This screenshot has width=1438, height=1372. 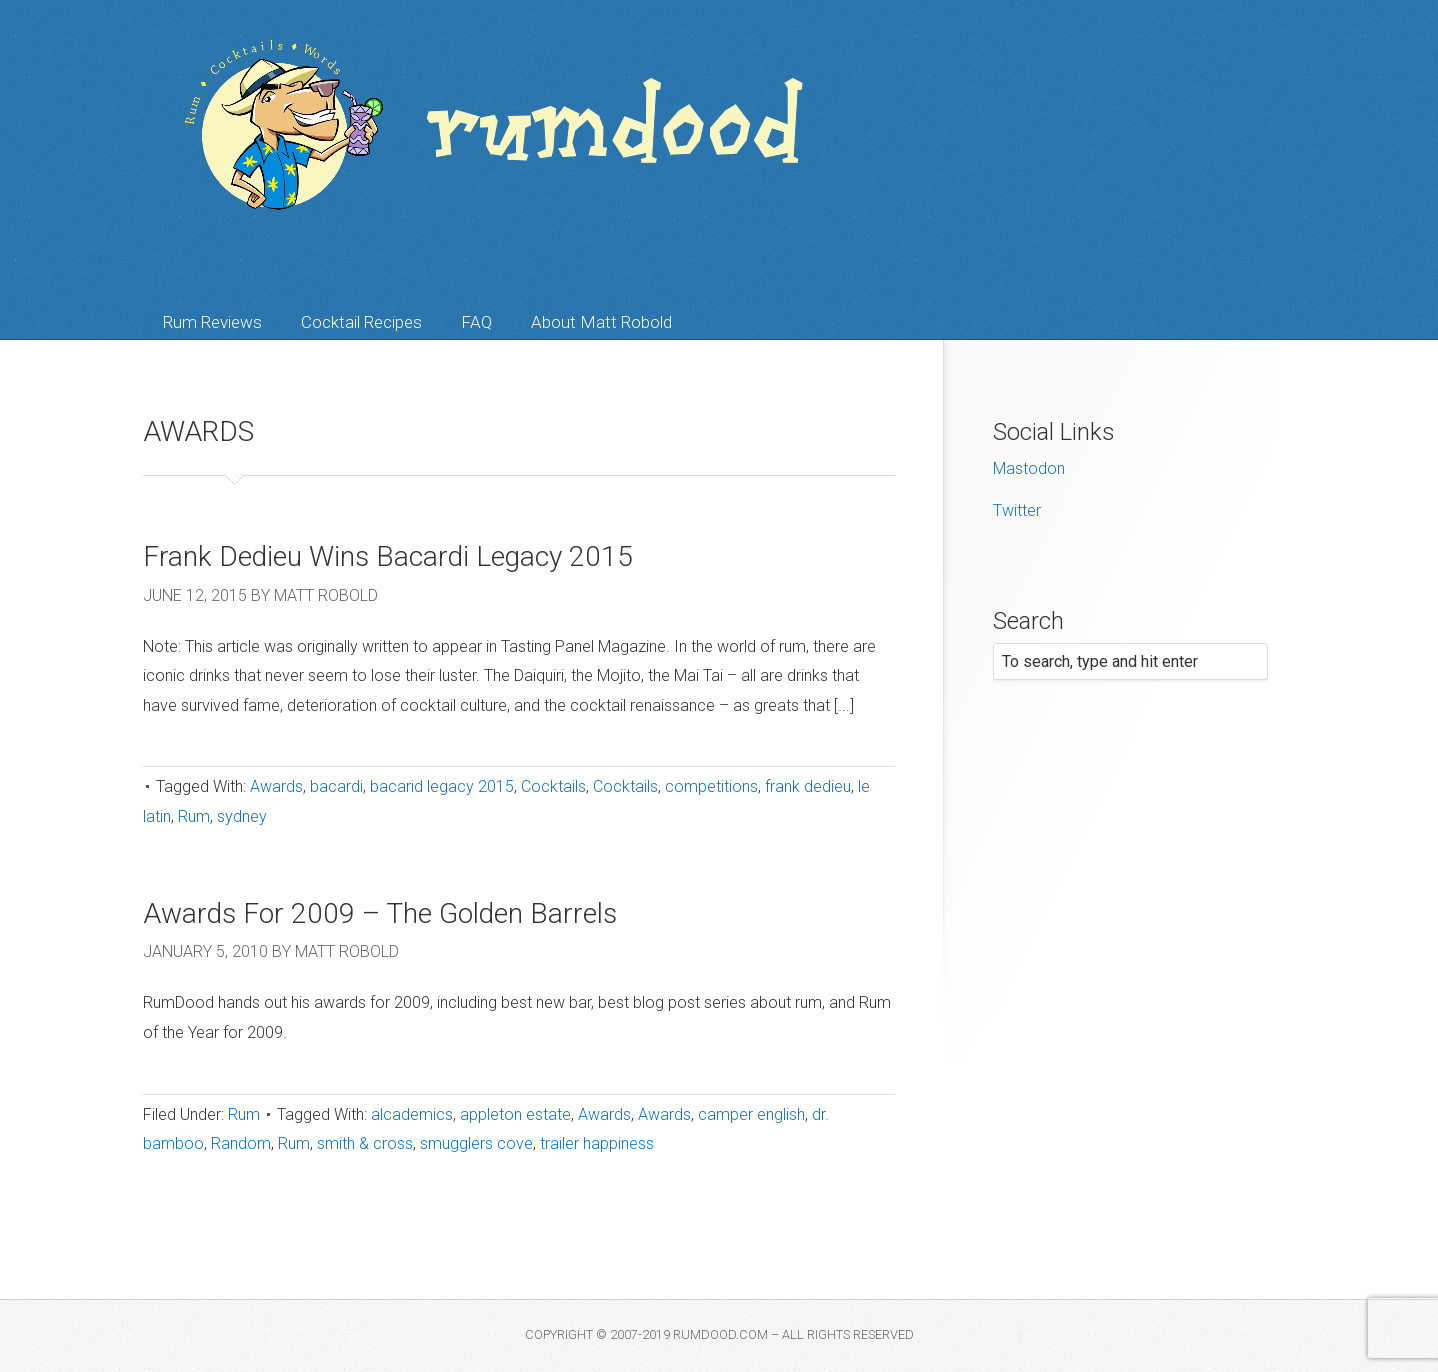 What do you see at coordinates (808, 786) in the screenshot?
I see `frank dedieu` at bounding box center [808, 786].